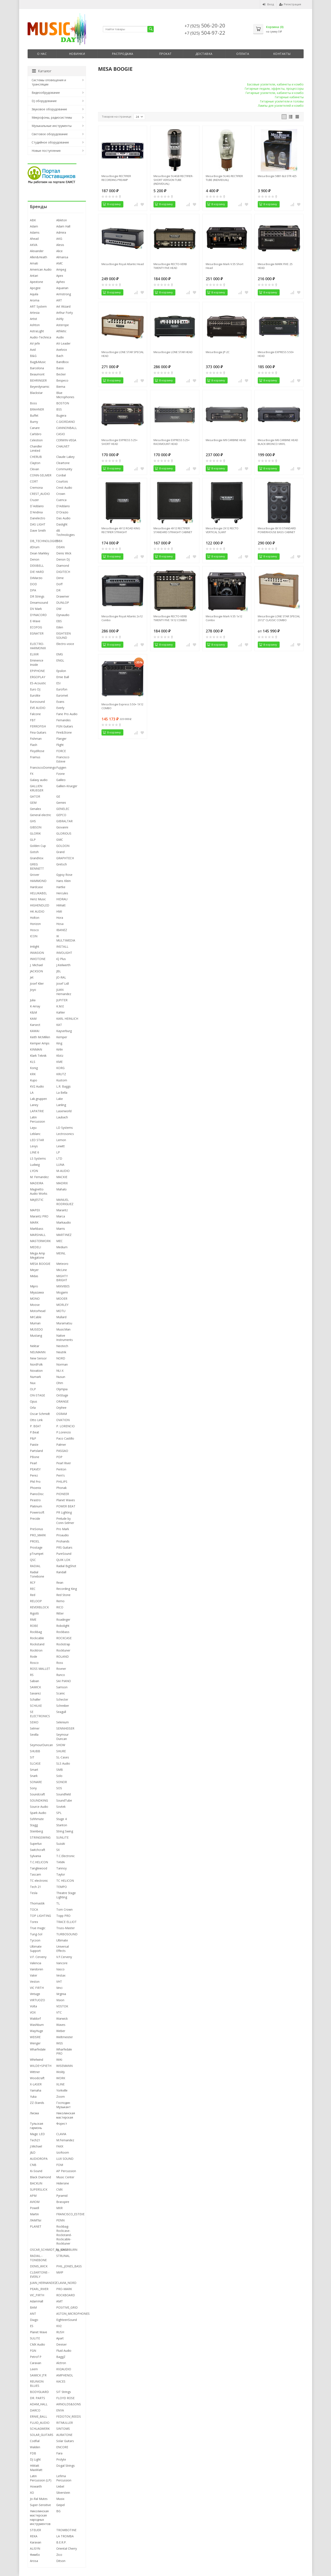 The height and width of the screenshot is (2576, 331). I want to click on Оплата, so click(242, 54).